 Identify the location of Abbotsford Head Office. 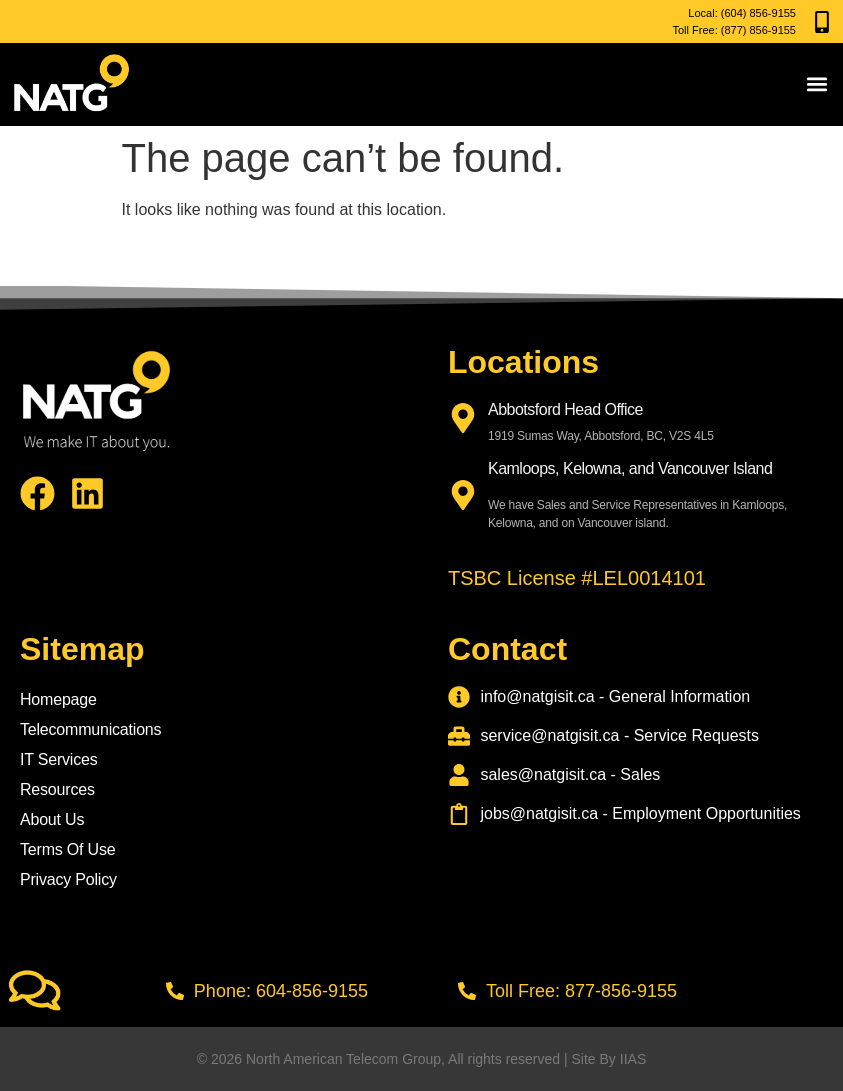
(565, 409).